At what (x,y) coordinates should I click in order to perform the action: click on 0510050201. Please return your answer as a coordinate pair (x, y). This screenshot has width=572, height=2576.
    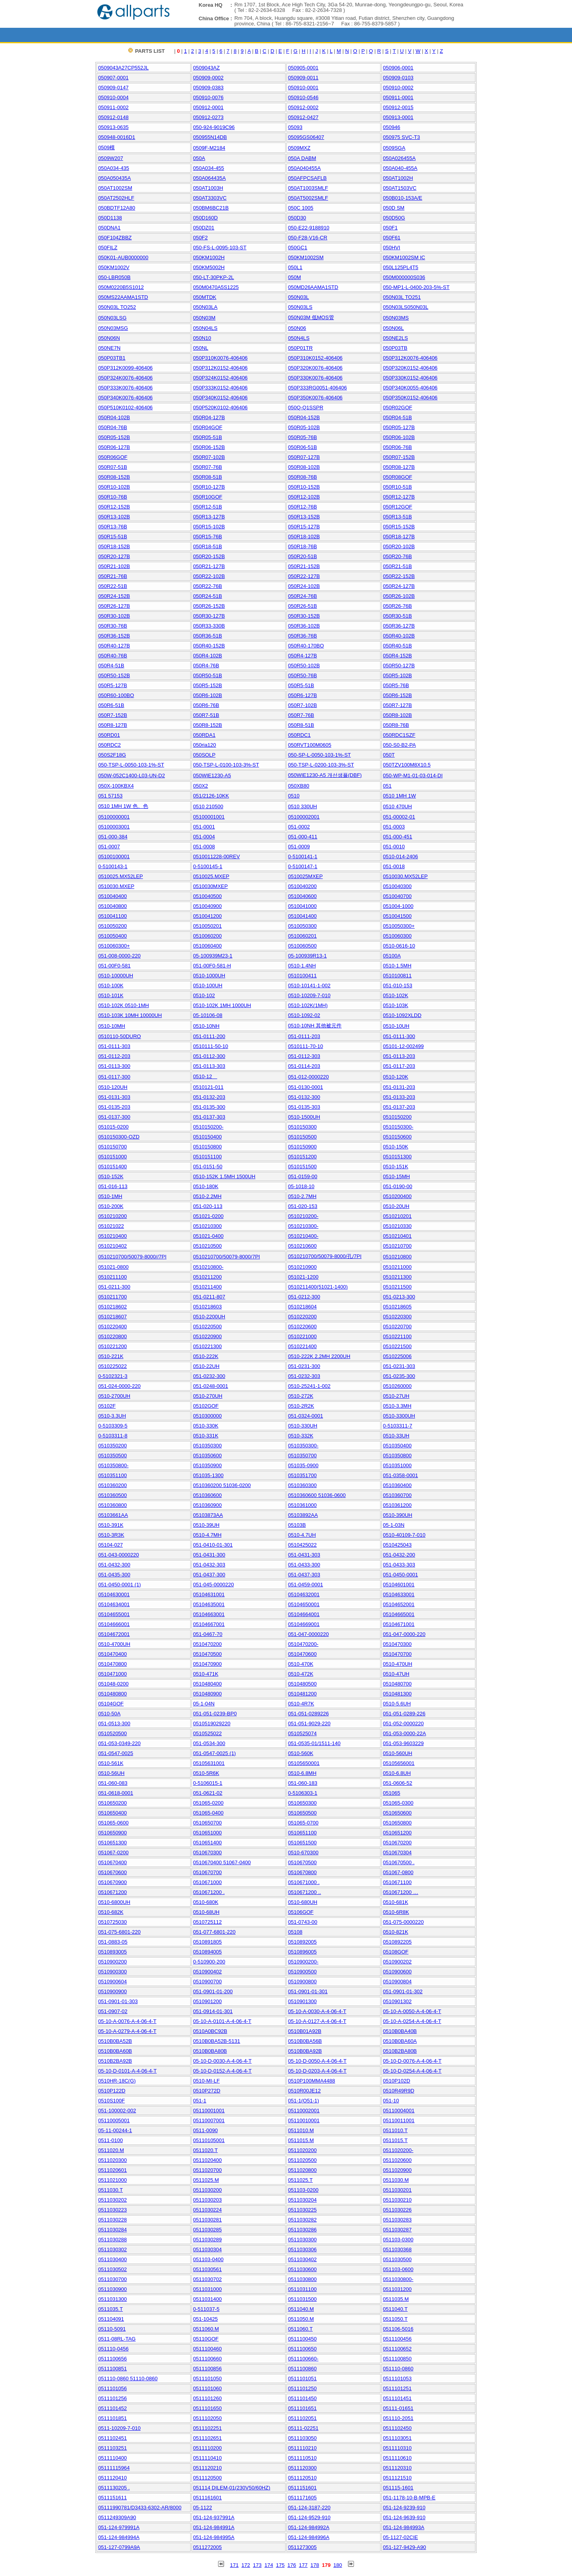
    Looking at the image, I should click on (207, 926).